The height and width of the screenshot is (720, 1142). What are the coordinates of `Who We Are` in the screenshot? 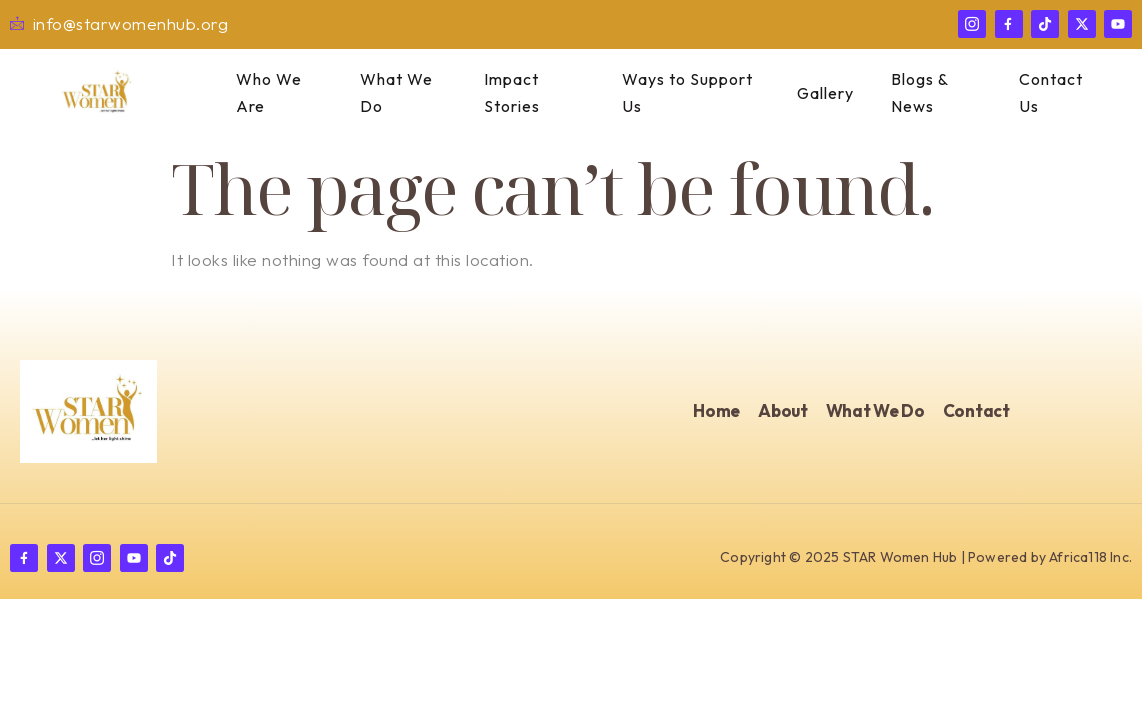 It's located at (262, 93).